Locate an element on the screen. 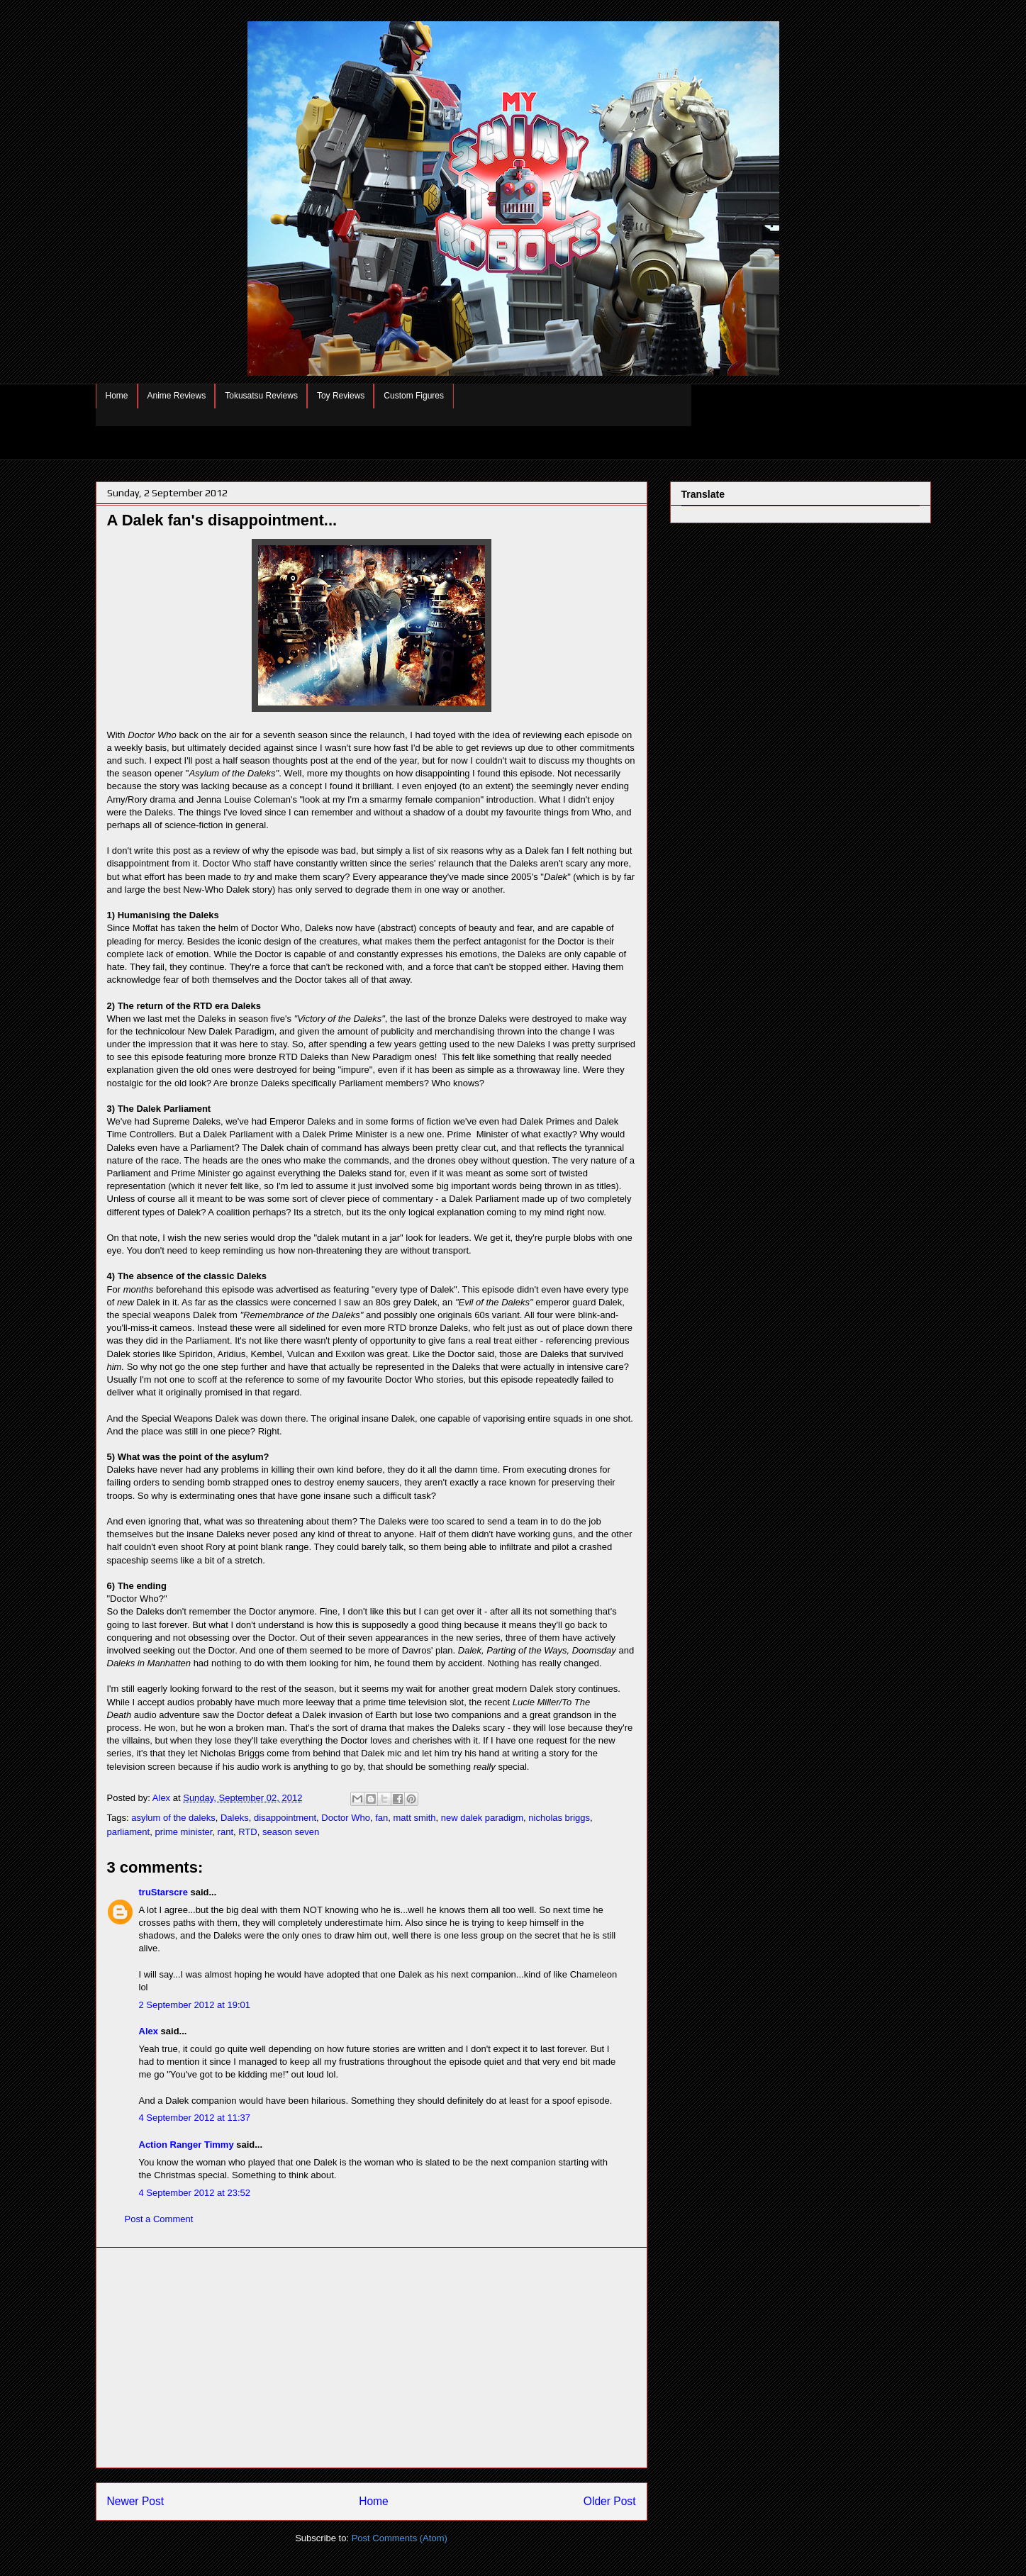 Image resolution: width=1026 pixels, height=2576 pixels. prime minister is located at coordinates (183, 1832).